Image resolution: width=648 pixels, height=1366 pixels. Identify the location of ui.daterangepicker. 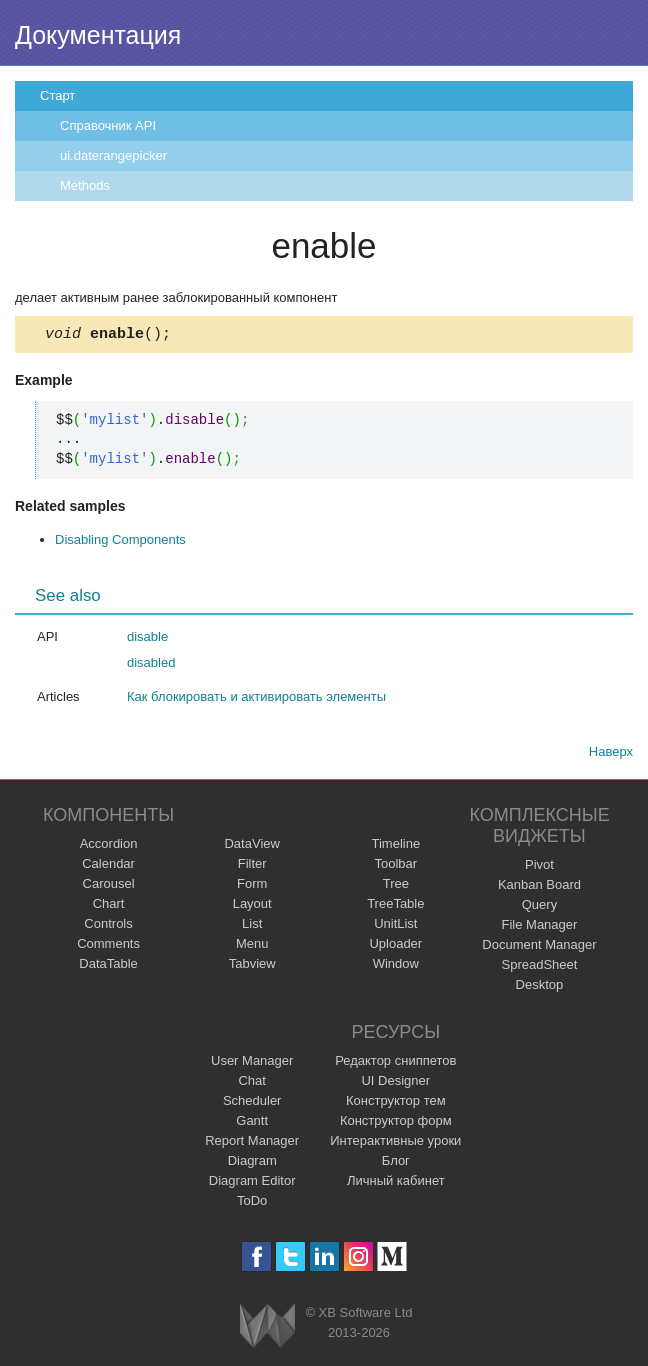
(113, 155).